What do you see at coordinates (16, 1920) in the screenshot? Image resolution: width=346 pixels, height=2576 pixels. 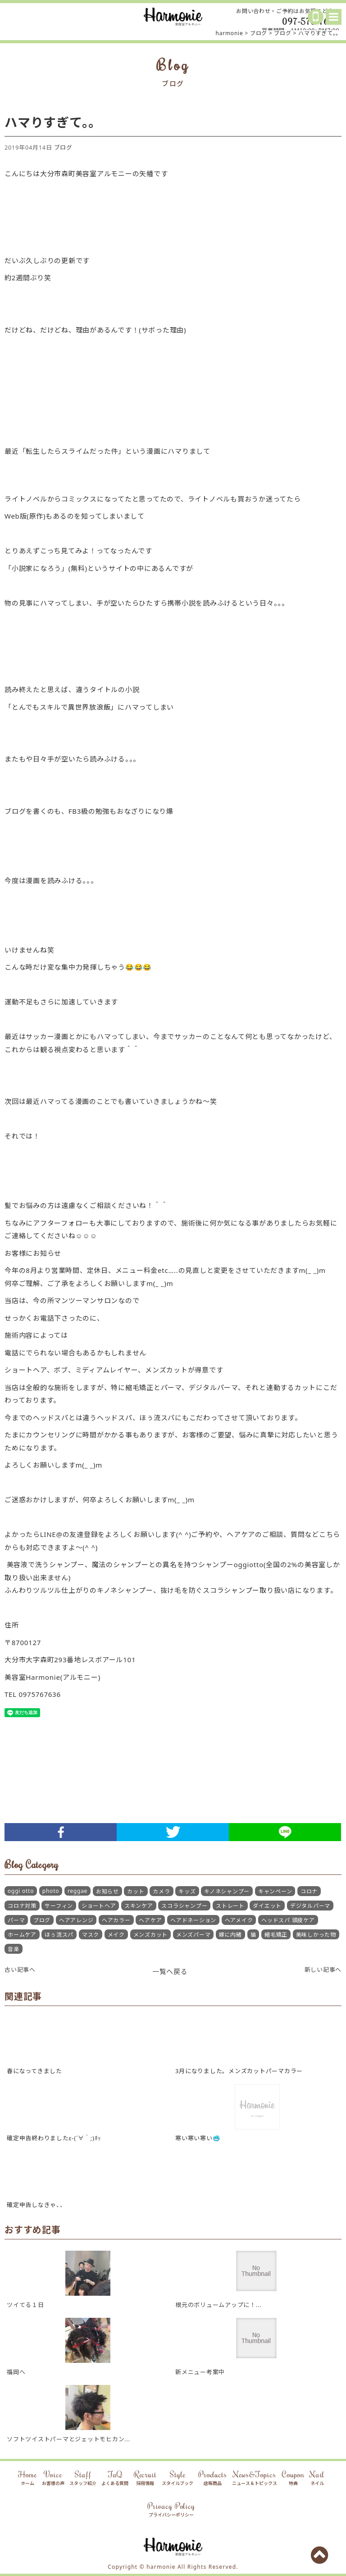 I see `パーマ` at bounding box center [16, 1920].